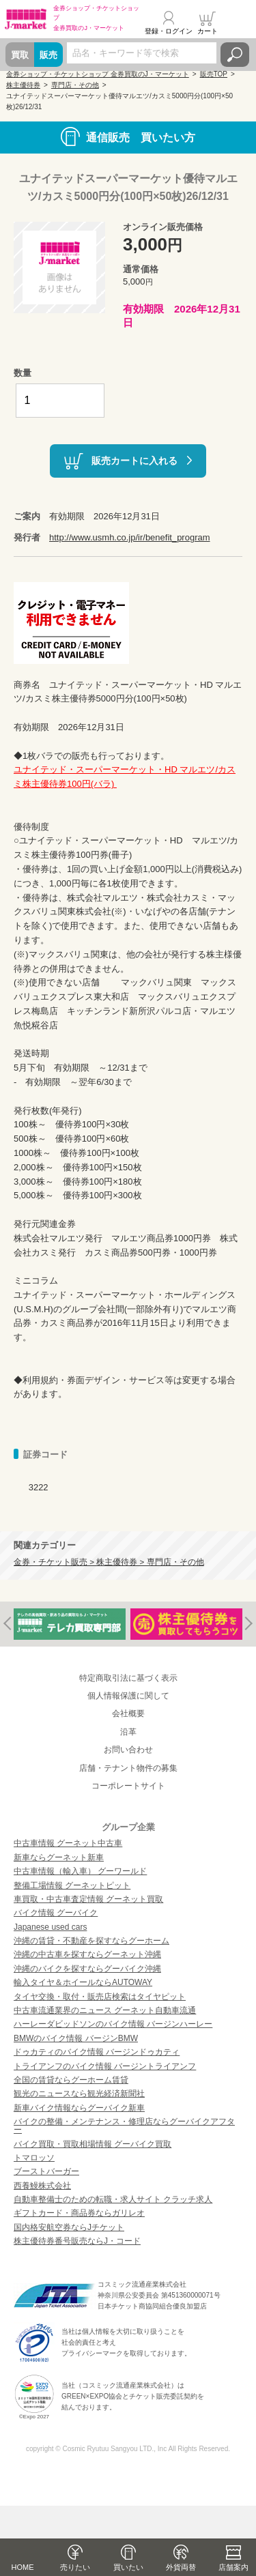  What do you see at coordinates (128, 1768) in the screenshot?
I see `店舗・テナント物件の募集` at bounding box center [128, 1768].